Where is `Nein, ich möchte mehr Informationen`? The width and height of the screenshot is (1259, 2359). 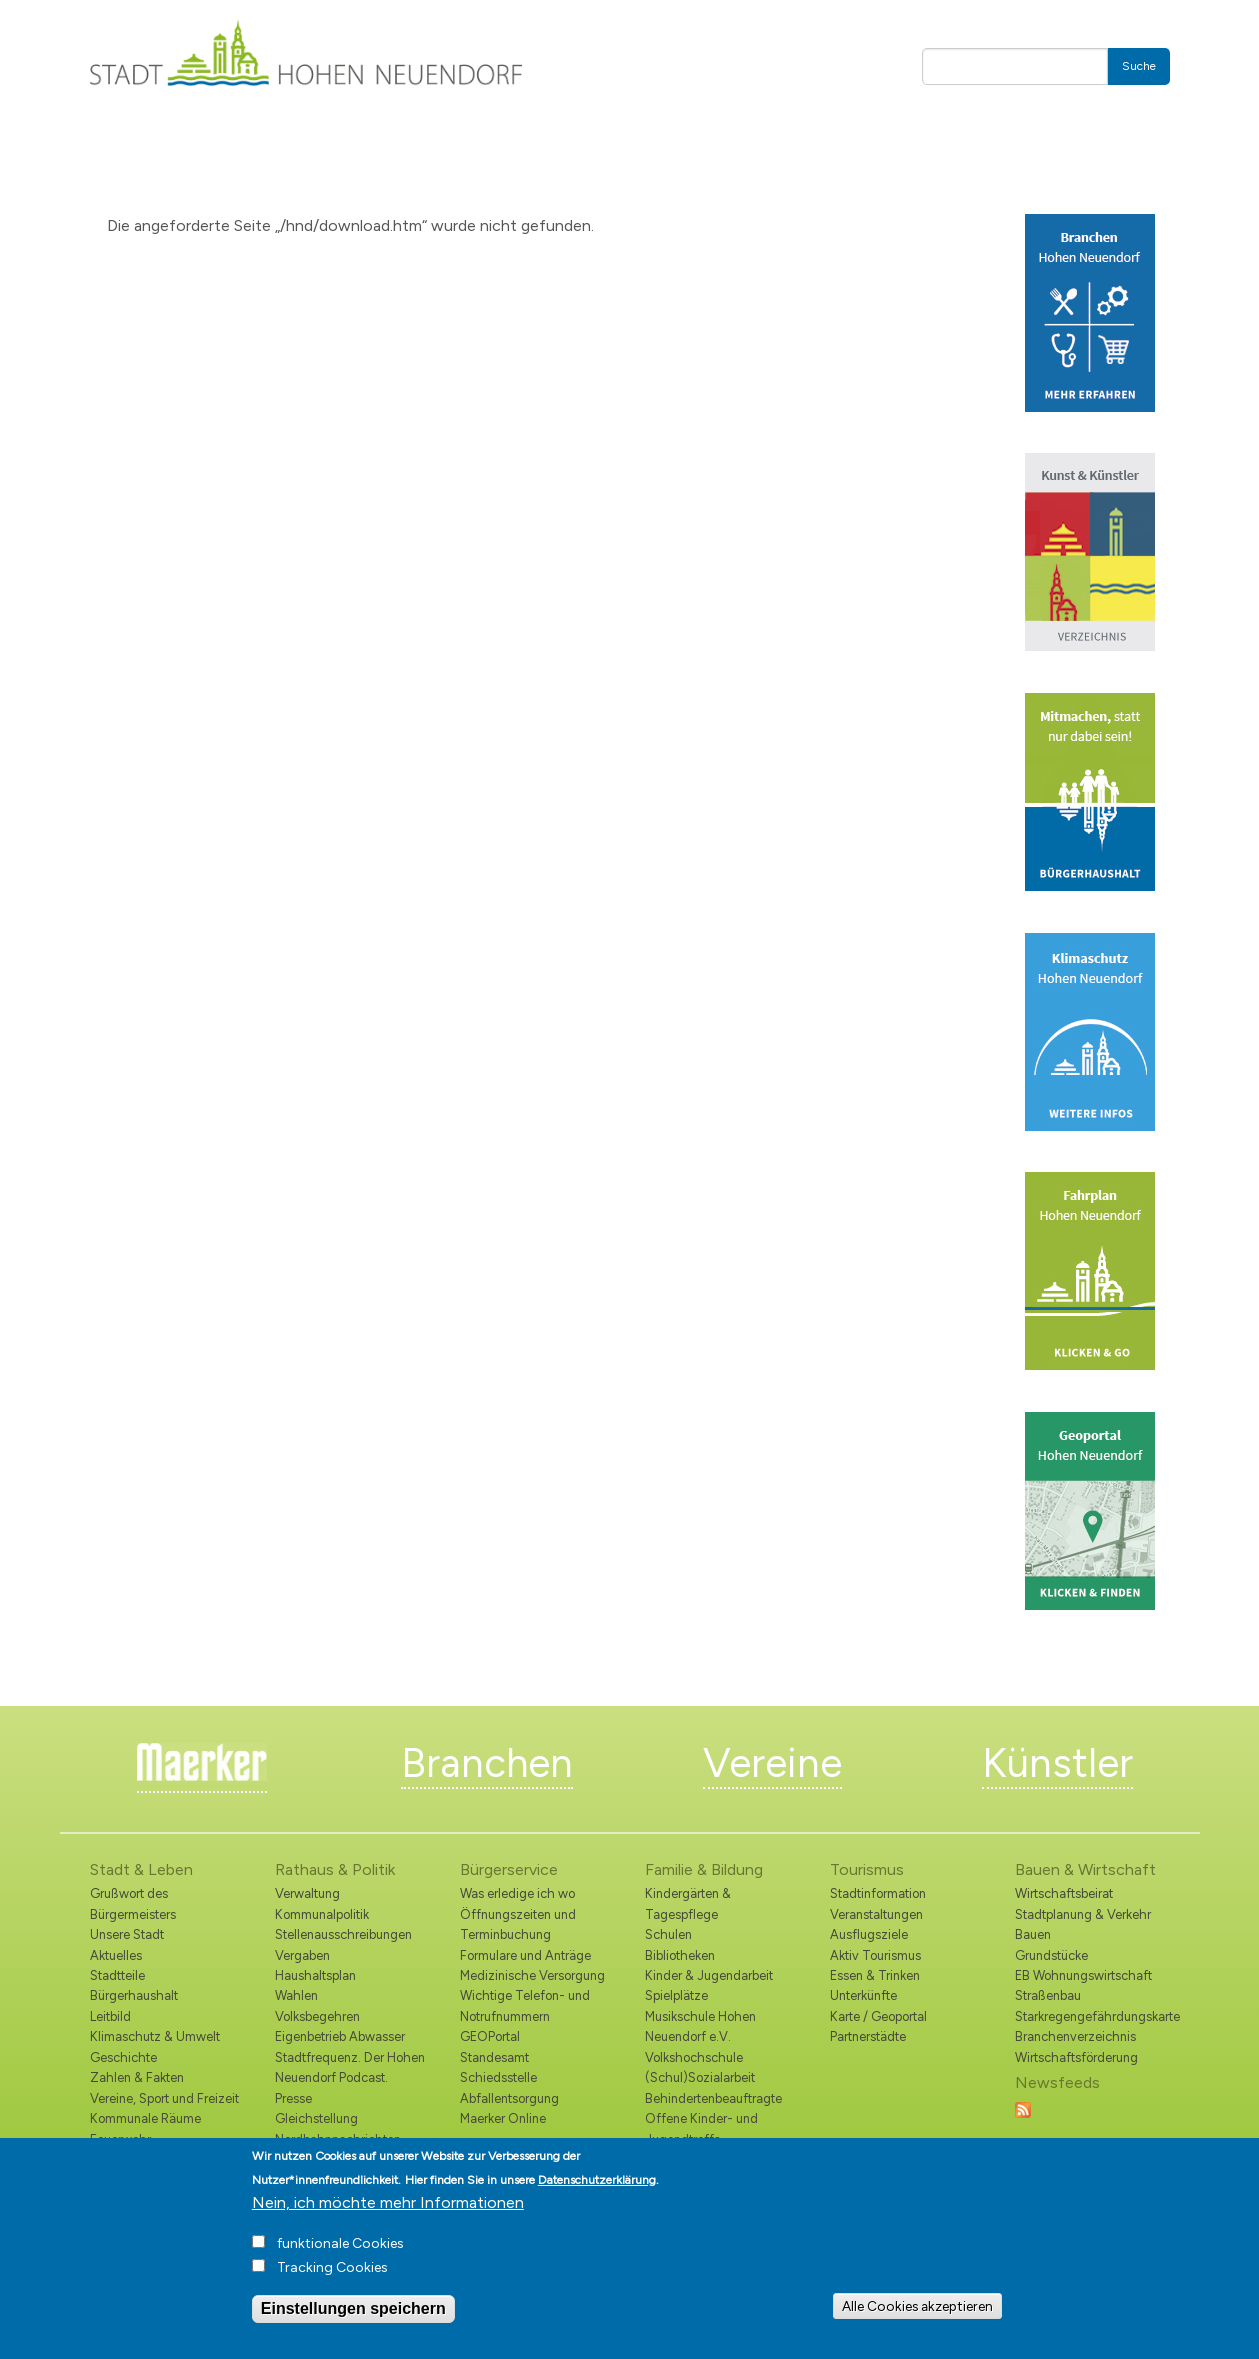
Nein, ich möchte mehr Informationen is located at coordinates (388, 2202).